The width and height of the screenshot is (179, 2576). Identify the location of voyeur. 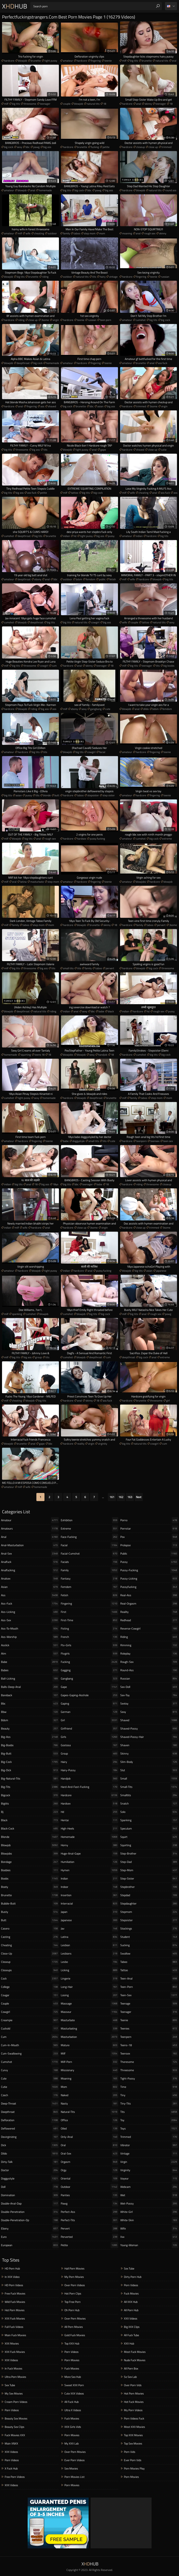
(149, 2178).